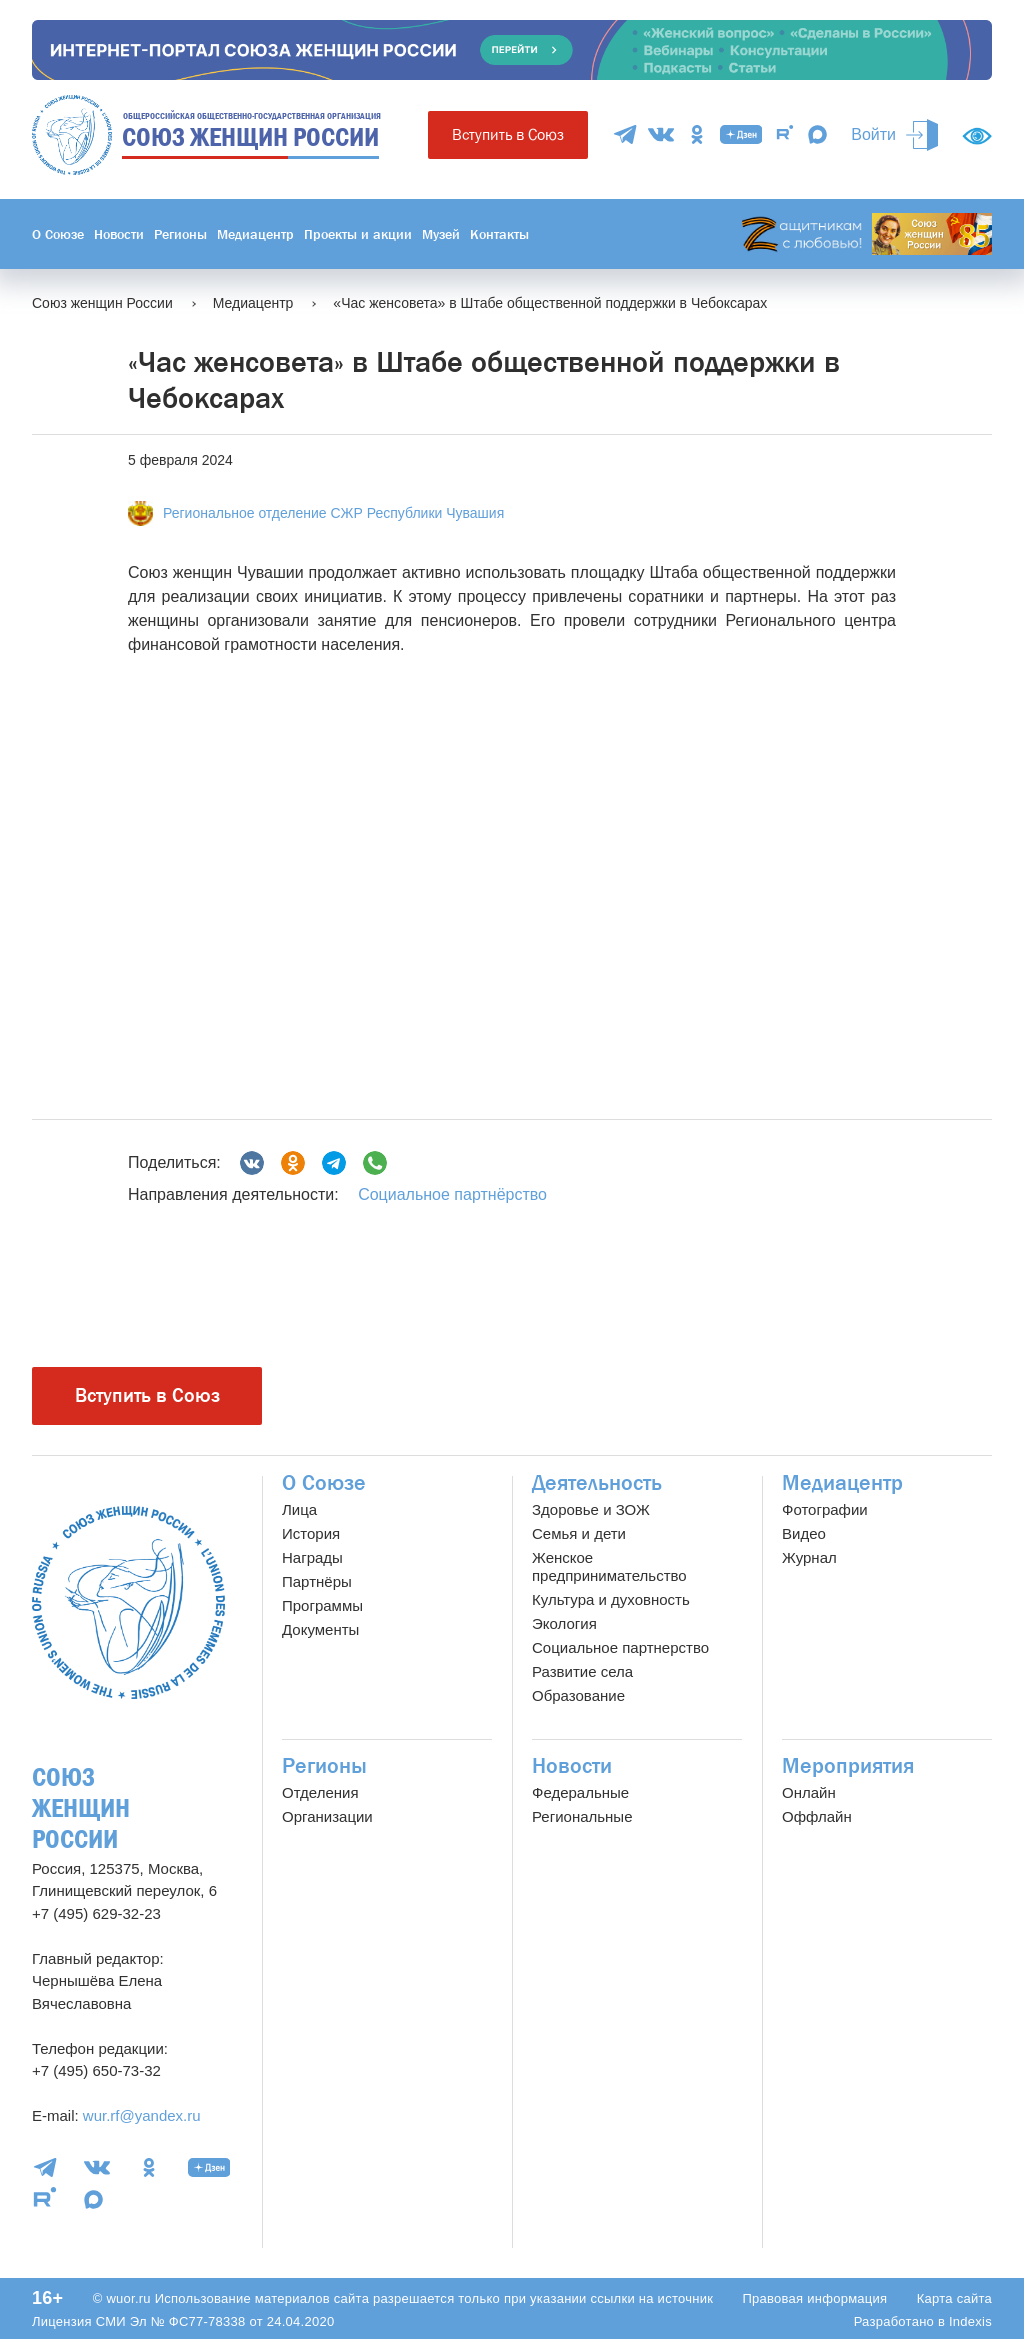  Describe the element at coordinates (299, 1509) in the screenshot. I see `Лица` at that location.